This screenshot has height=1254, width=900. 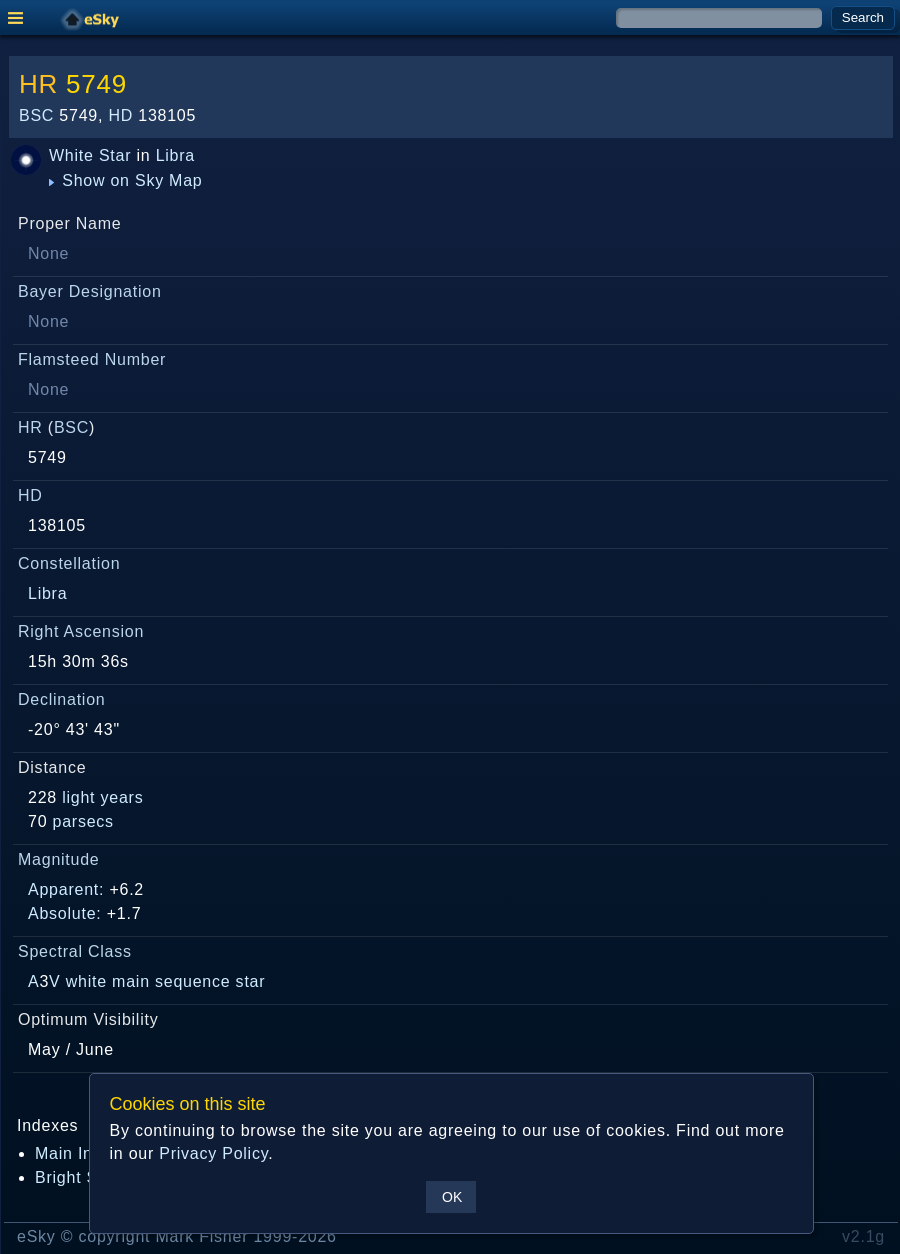 I want to click on Right Ascension, so click(x=81, y=631).